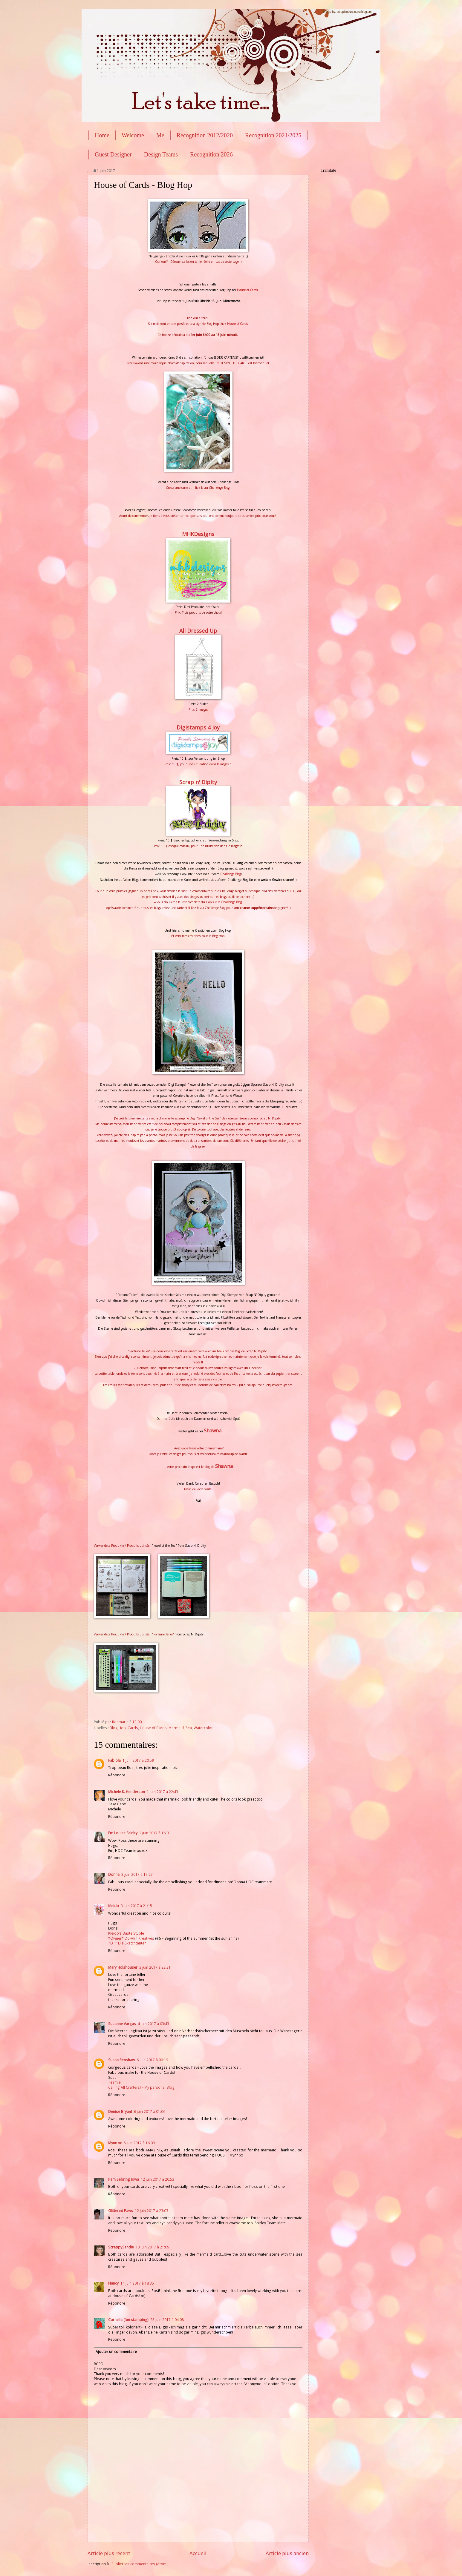  I want to click on Pam Sebring Iowa, so click(123, 2179).